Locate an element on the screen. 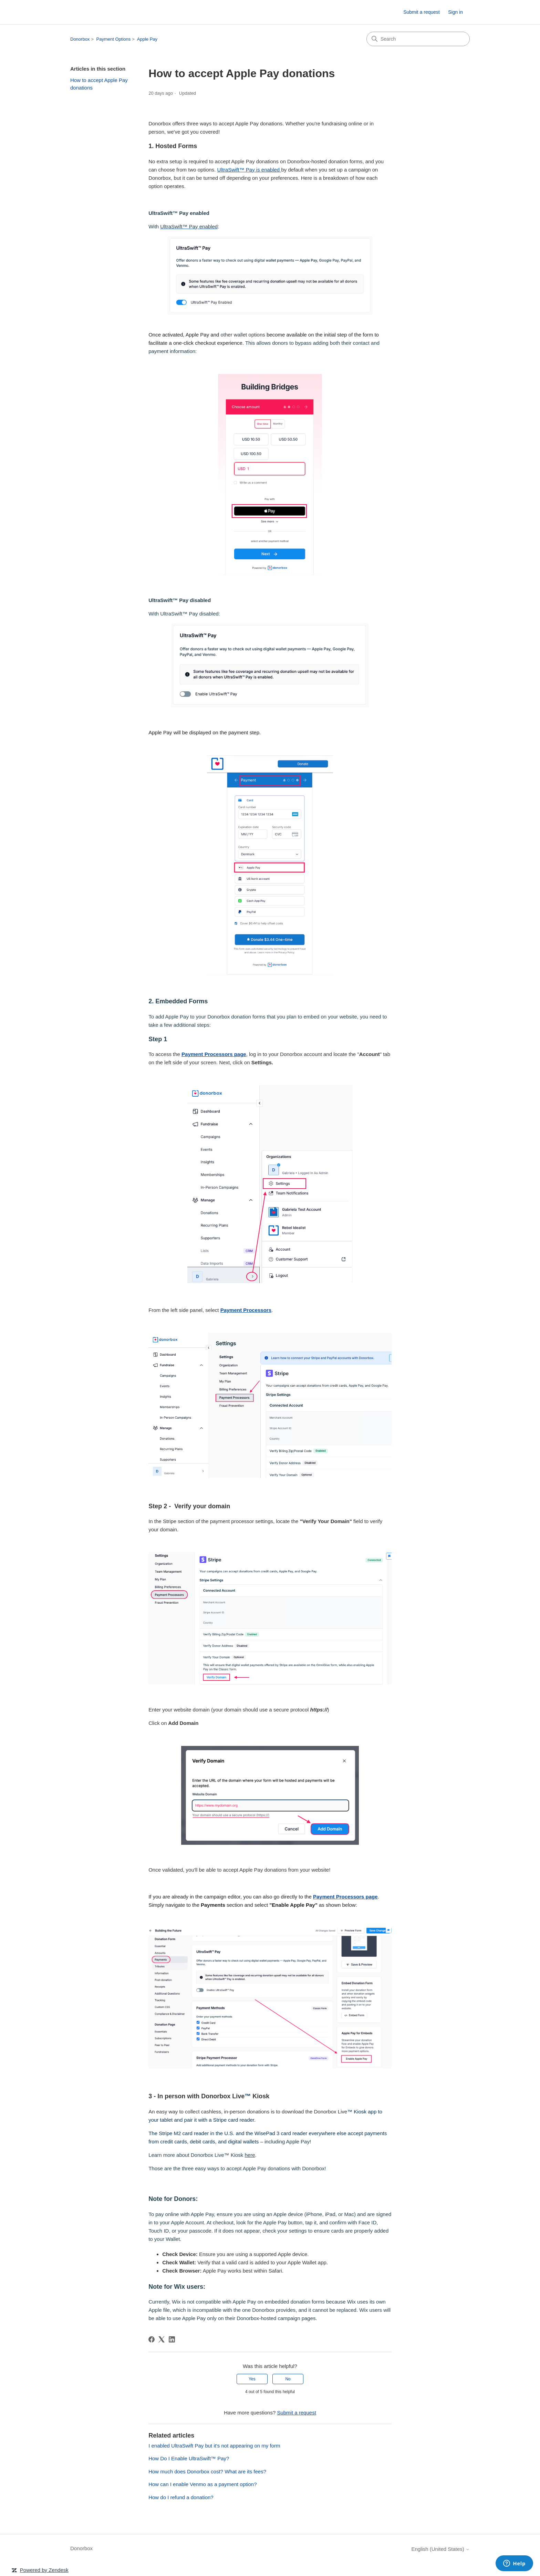  Submit a request is located at coordinates (421, 12).